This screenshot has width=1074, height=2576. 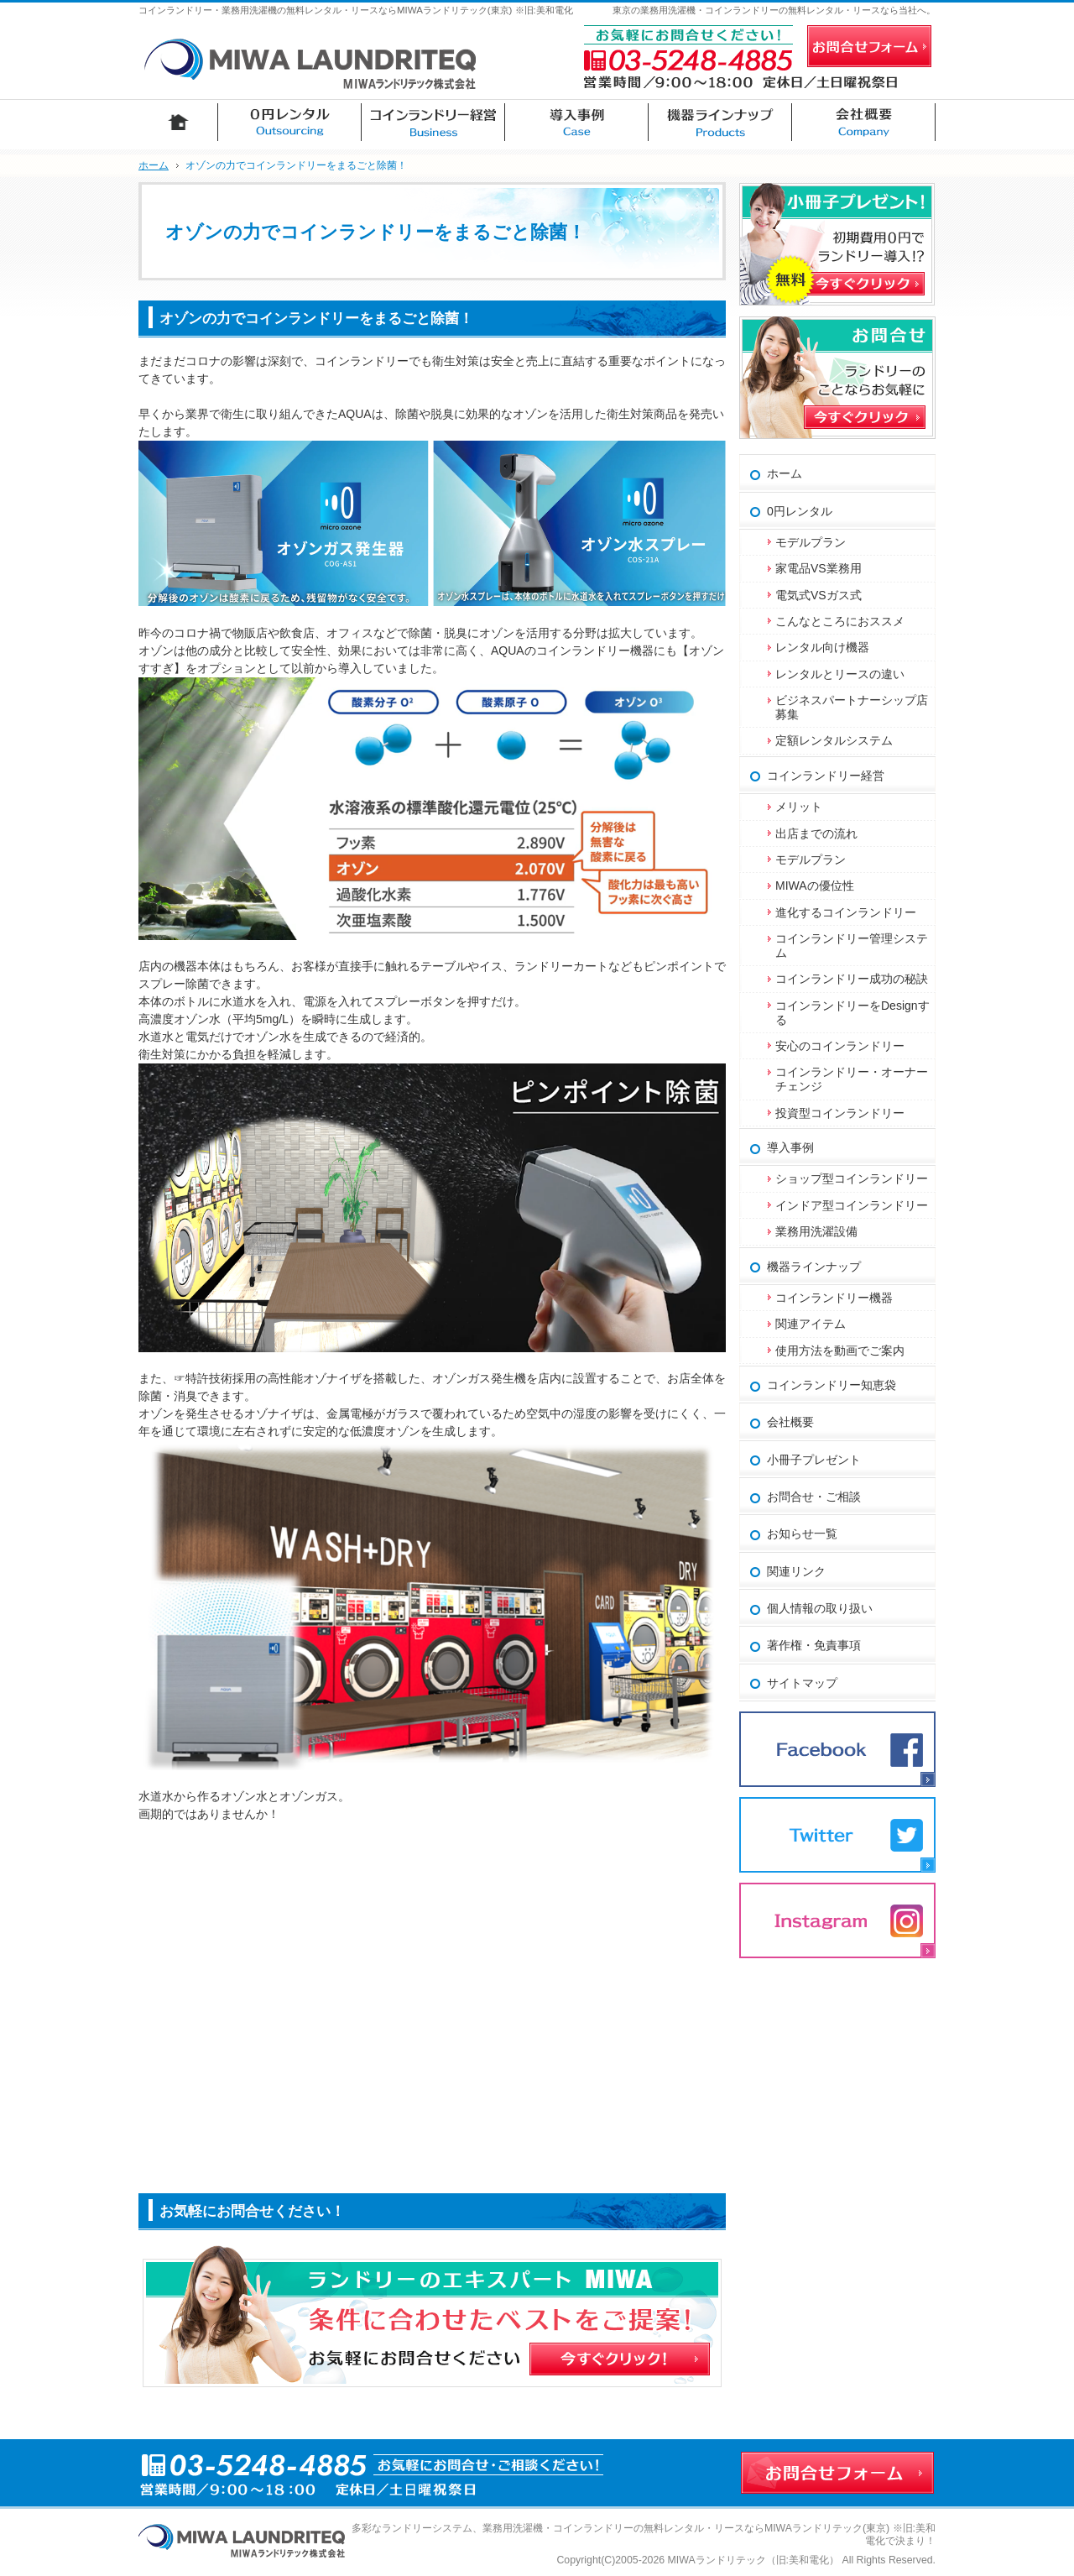 What do you see at coordinates (825, 775) in the screenshot?
I see `コインランドリー経営` at bounding box center [825, 775].